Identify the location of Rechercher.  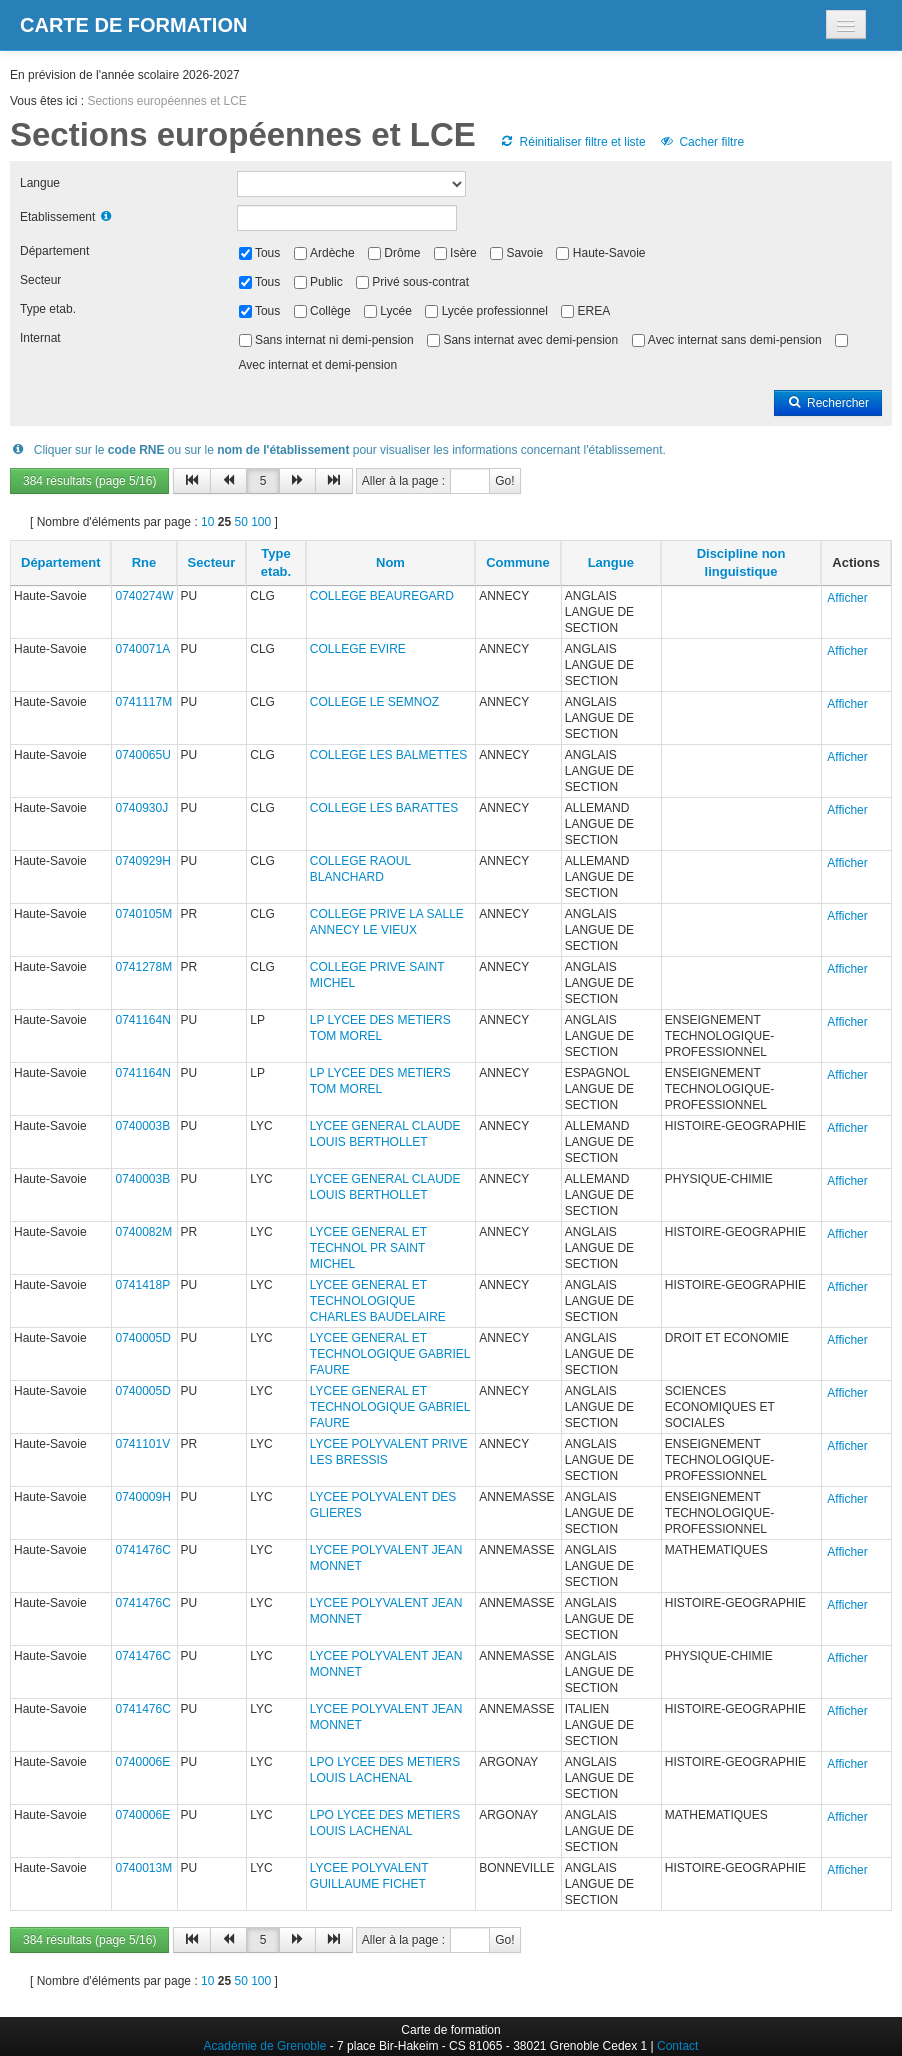
(828, 403).